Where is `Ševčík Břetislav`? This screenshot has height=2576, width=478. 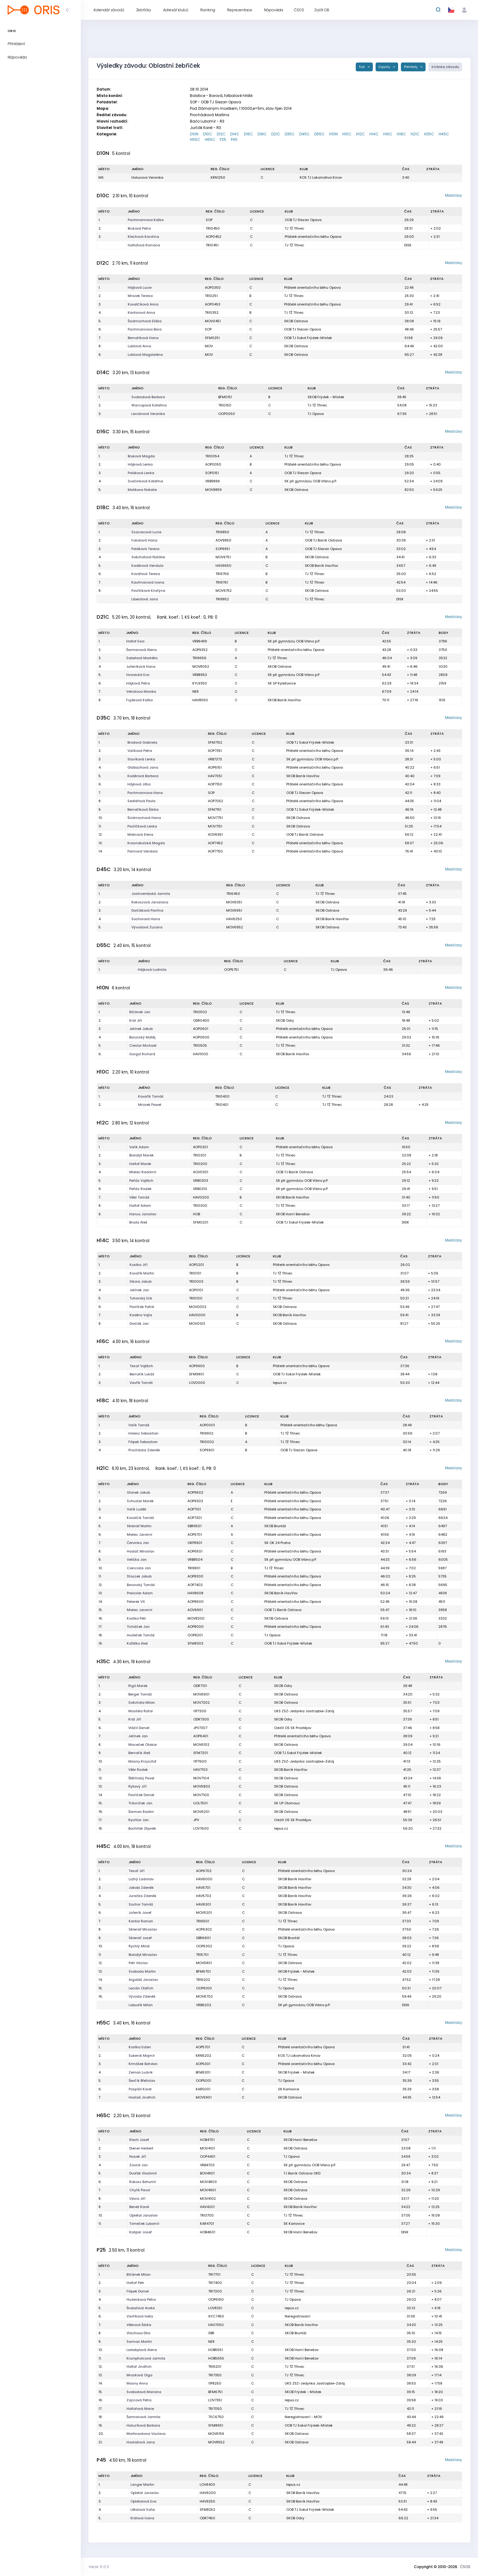
Ševčík Břetislav is located at coordinates (142, 2080).